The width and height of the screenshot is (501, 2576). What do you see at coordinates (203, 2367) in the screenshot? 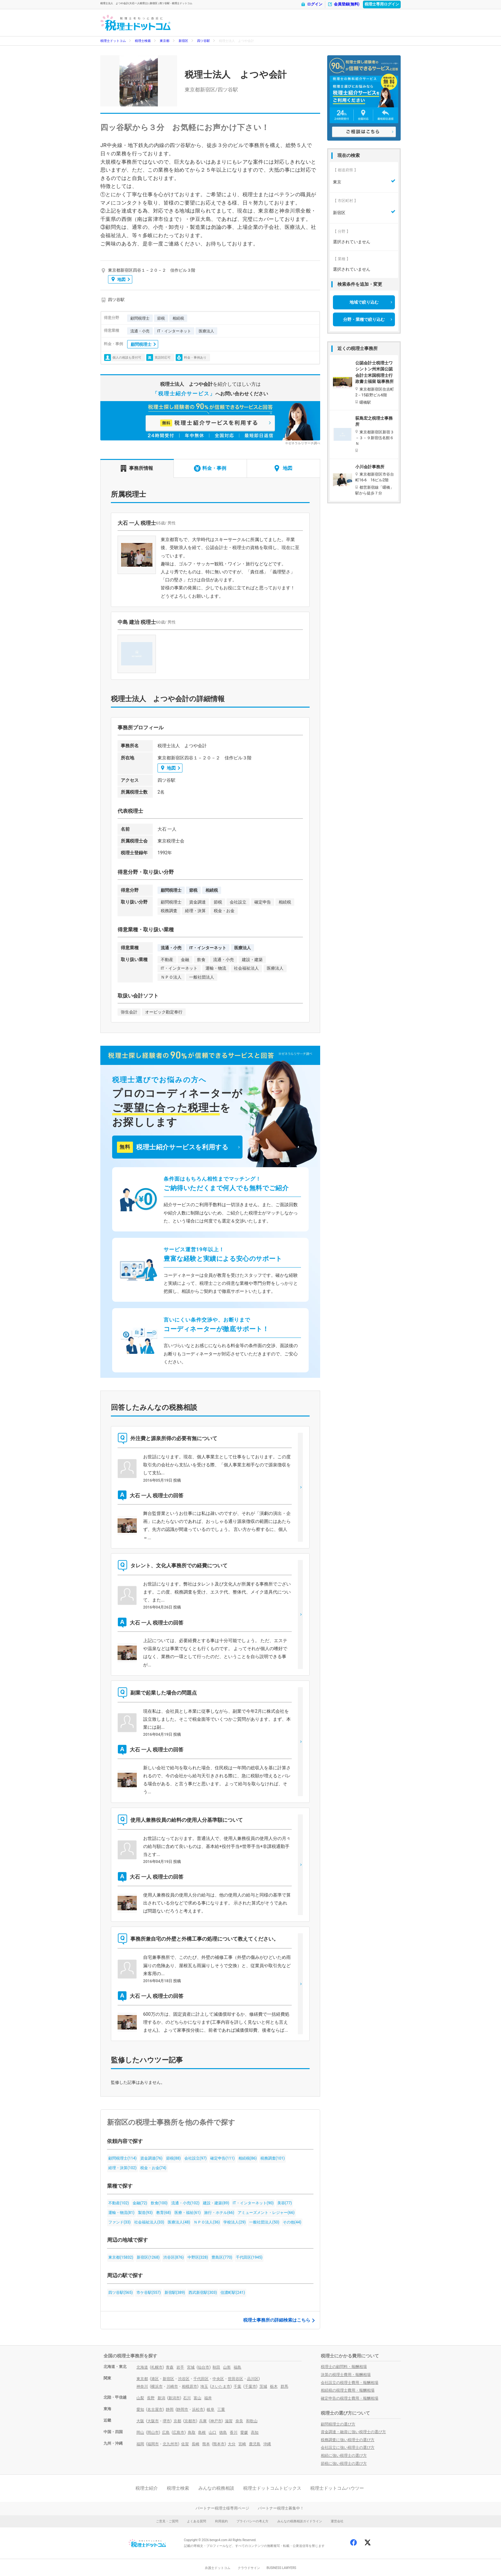
I see `仙台市` at bounding box center [203, 2367].